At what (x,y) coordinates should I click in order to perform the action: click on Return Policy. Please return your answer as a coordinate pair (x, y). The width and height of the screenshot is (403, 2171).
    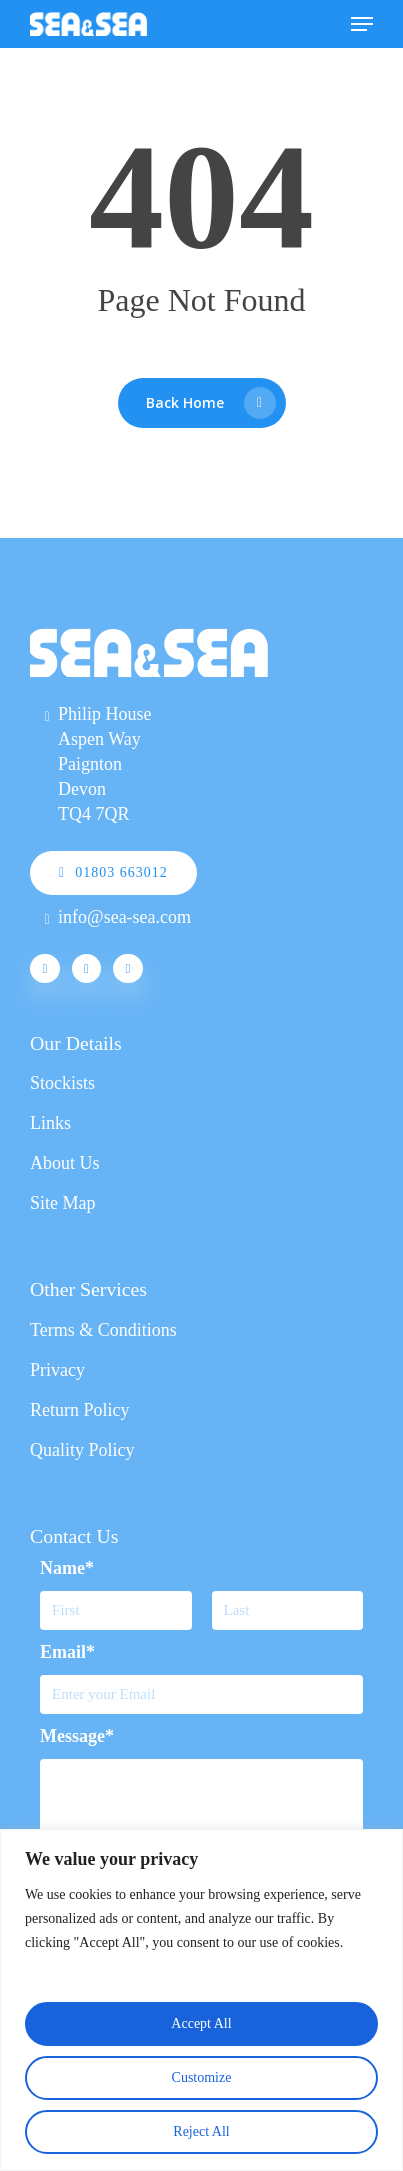
    Looking at the image, I should click on (80, 1410).